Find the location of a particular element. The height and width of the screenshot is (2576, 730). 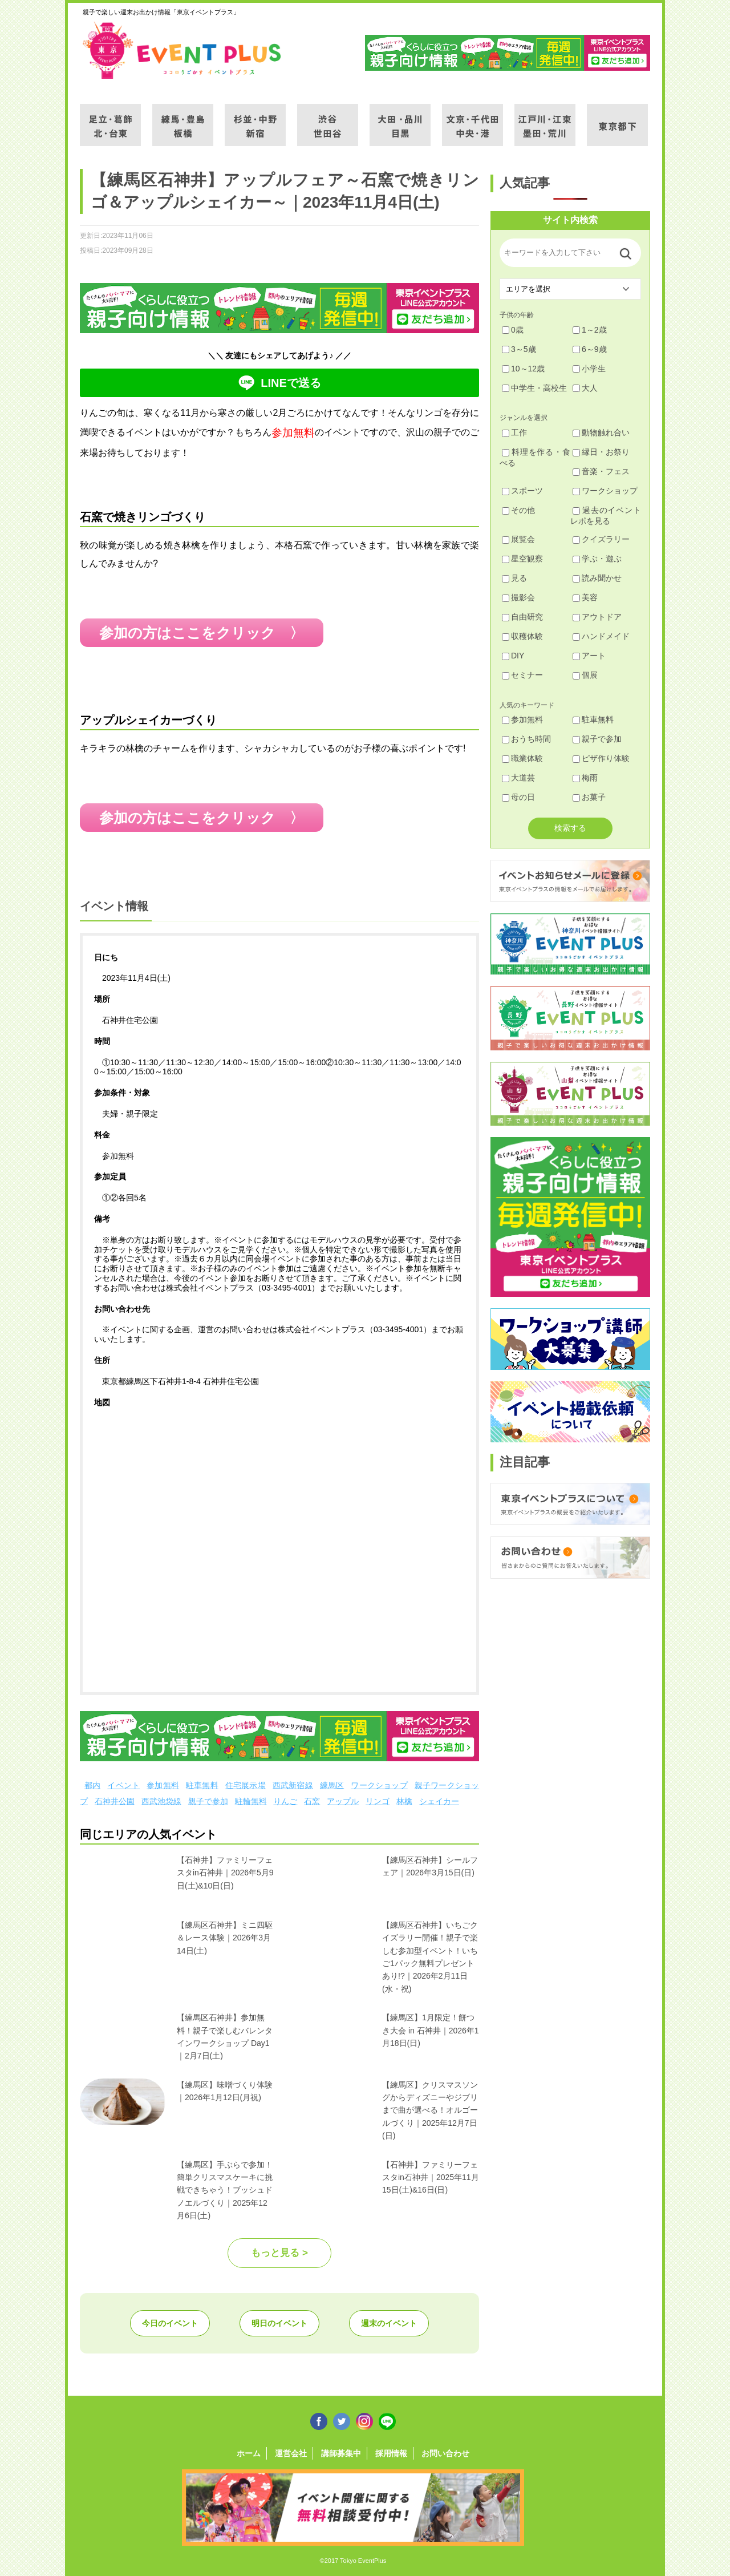

シェイカー is located at coordinates (439, 1801).